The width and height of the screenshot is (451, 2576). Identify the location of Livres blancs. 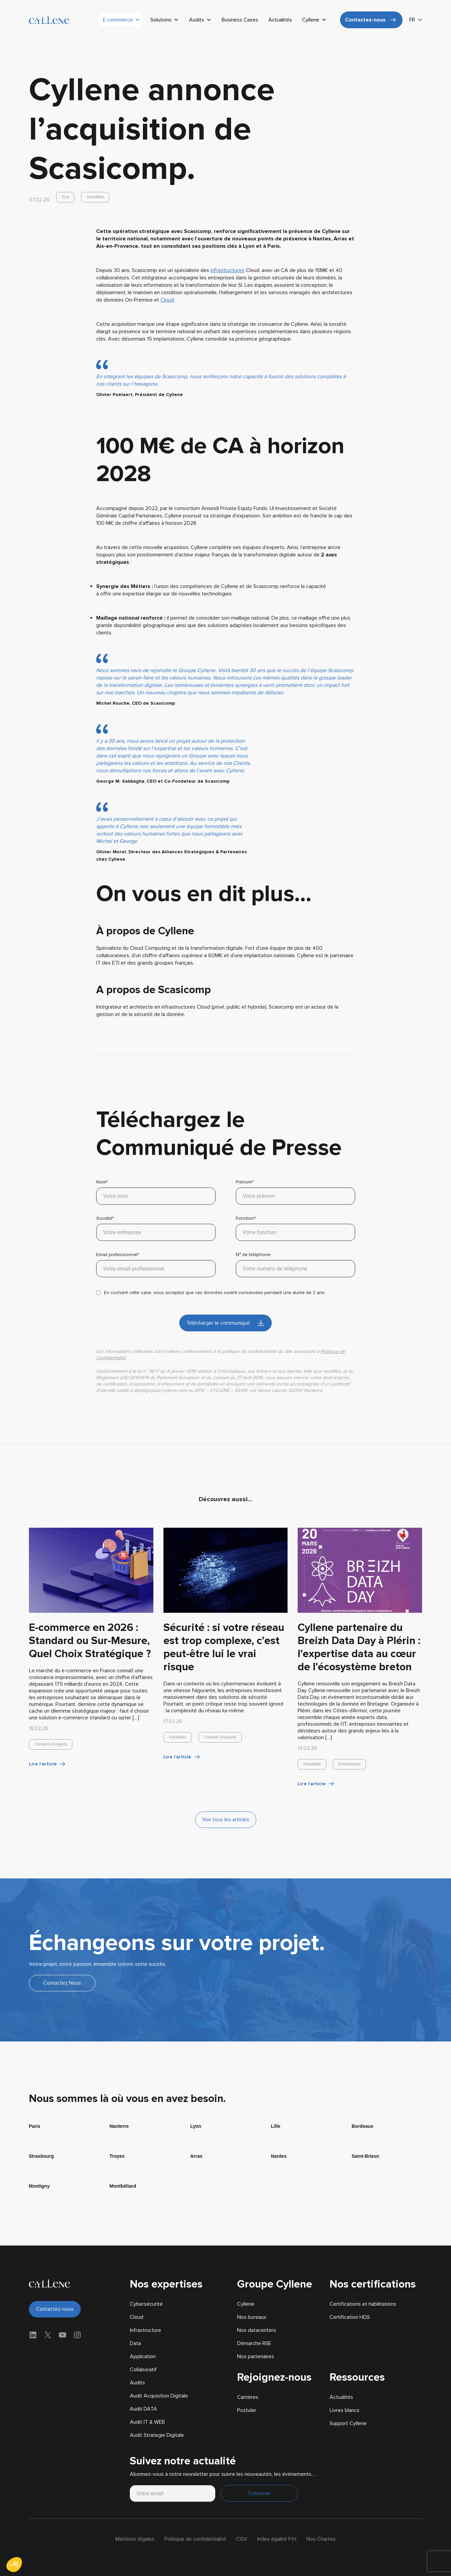
(345, 2410).